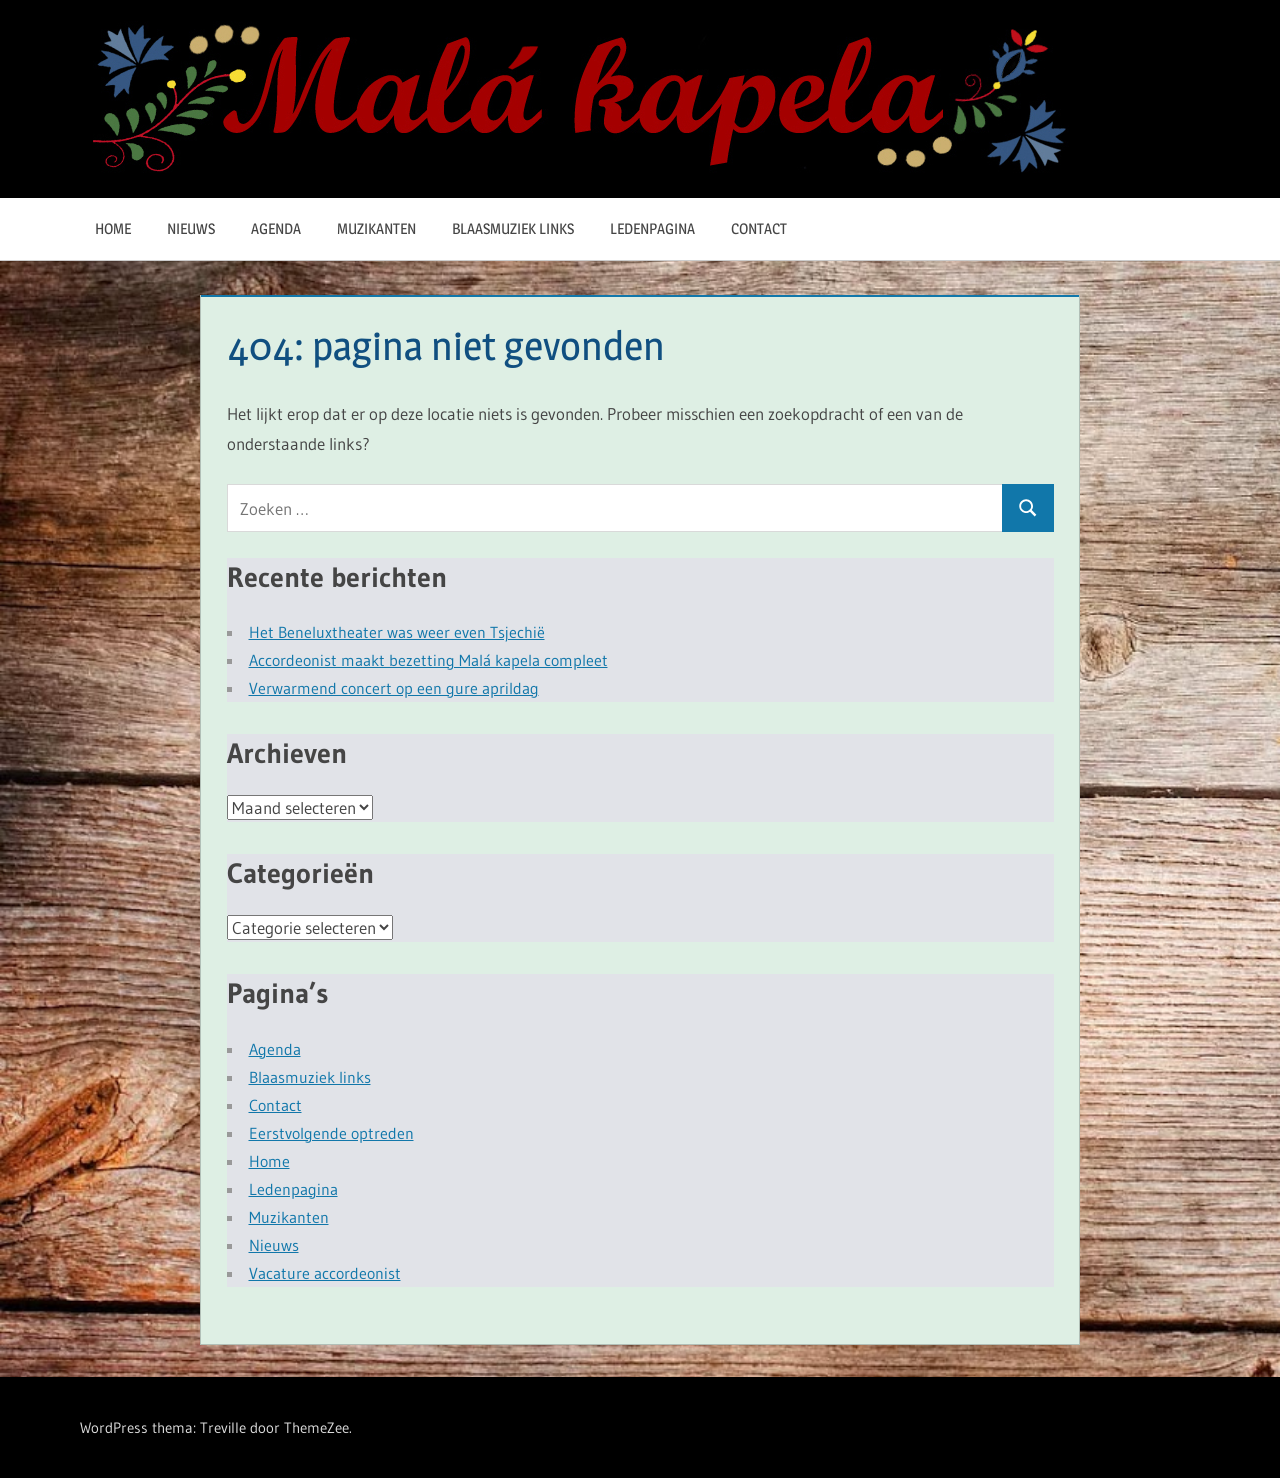  I want to click on Ledenpagina, so click(652, 228).